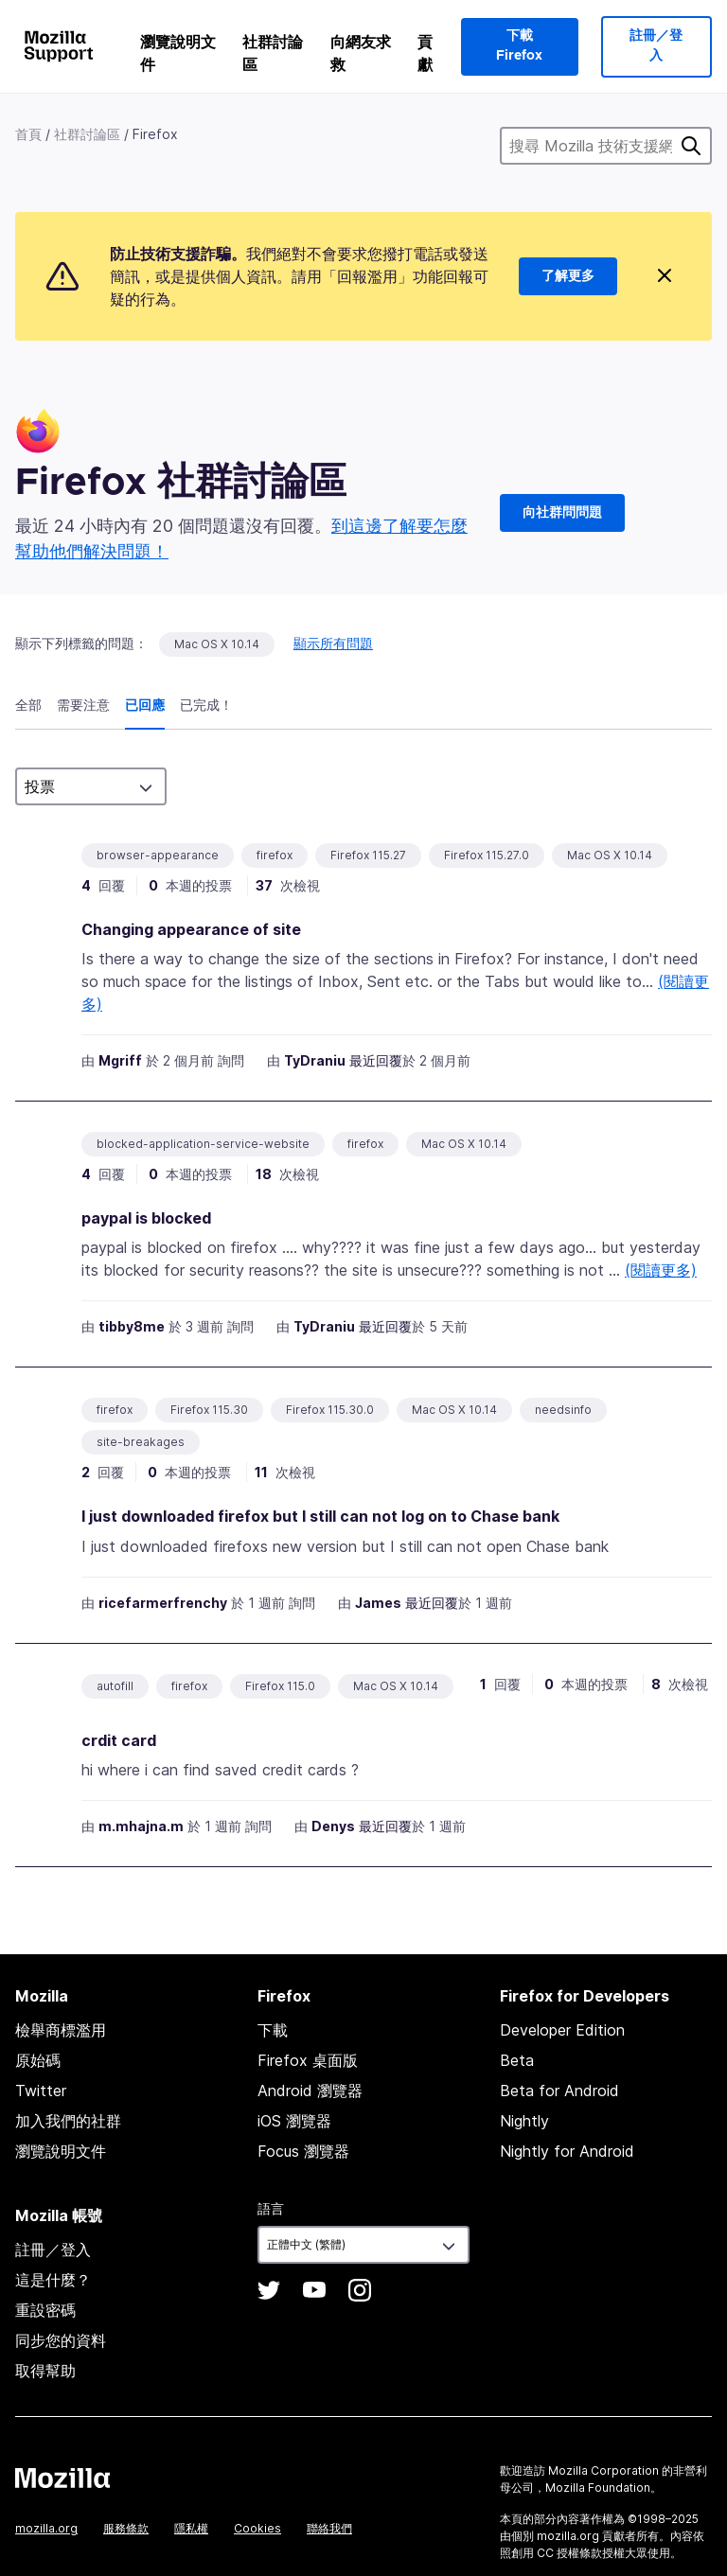 The width and height of the screenshot is (727, 2576). I want to click on iOS 瀏覽器, so click(294, 2120).